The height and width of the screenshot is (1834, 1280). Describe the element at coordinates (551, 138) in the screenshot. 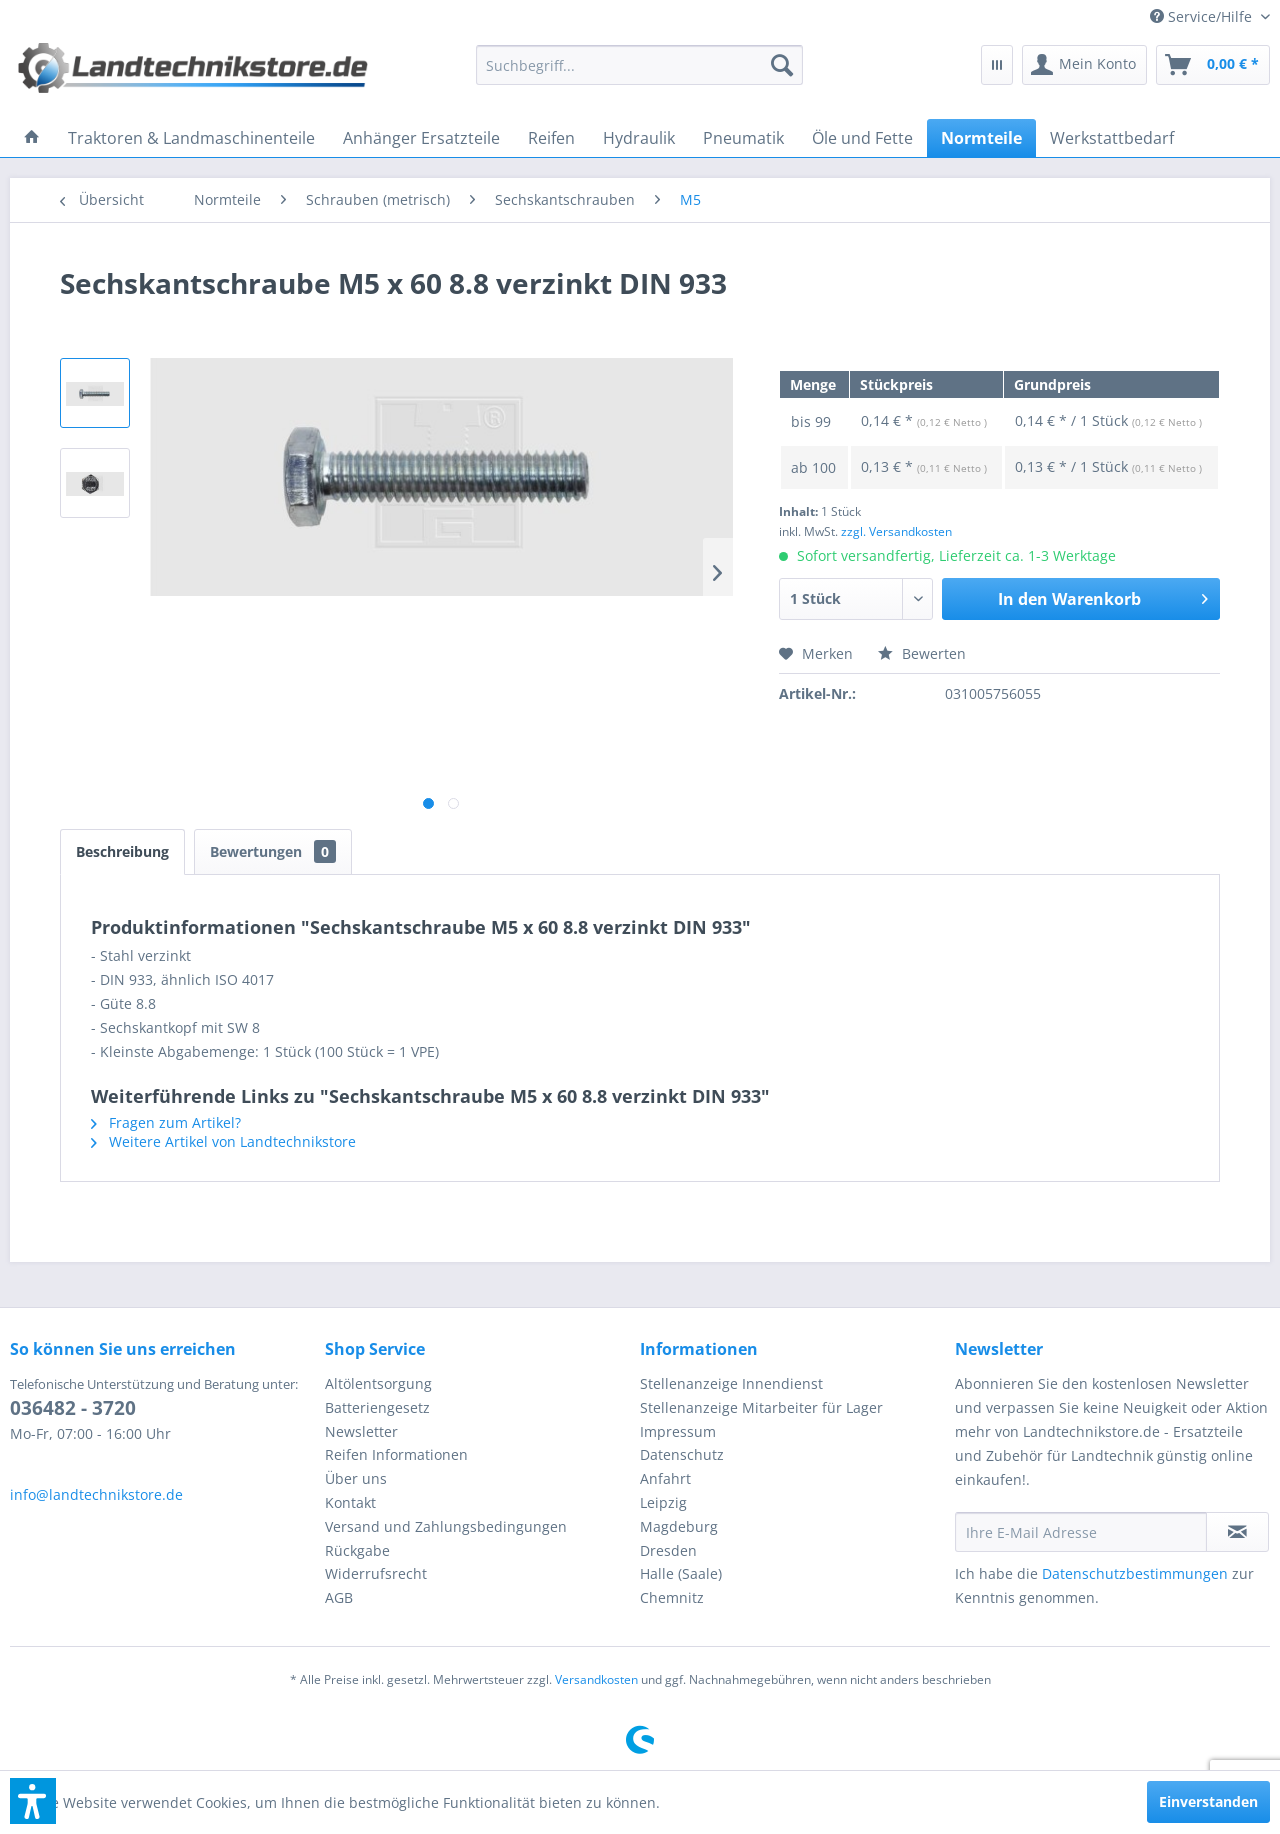

I see `[Reifen]` at that location.